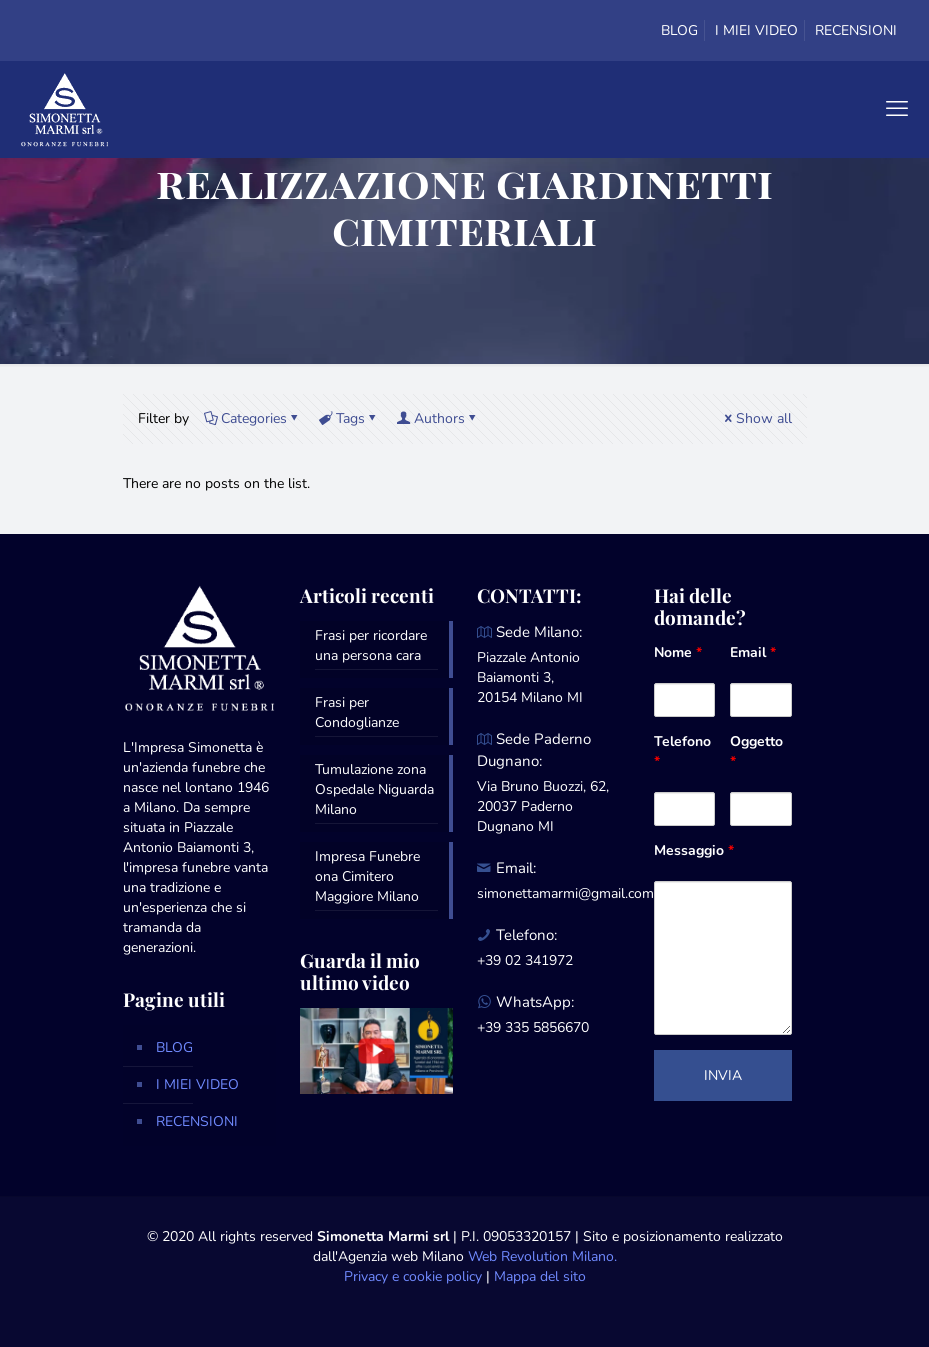  Describe the element at coordinates (678, 652) in the screenshot. I see `Nome` at that location.